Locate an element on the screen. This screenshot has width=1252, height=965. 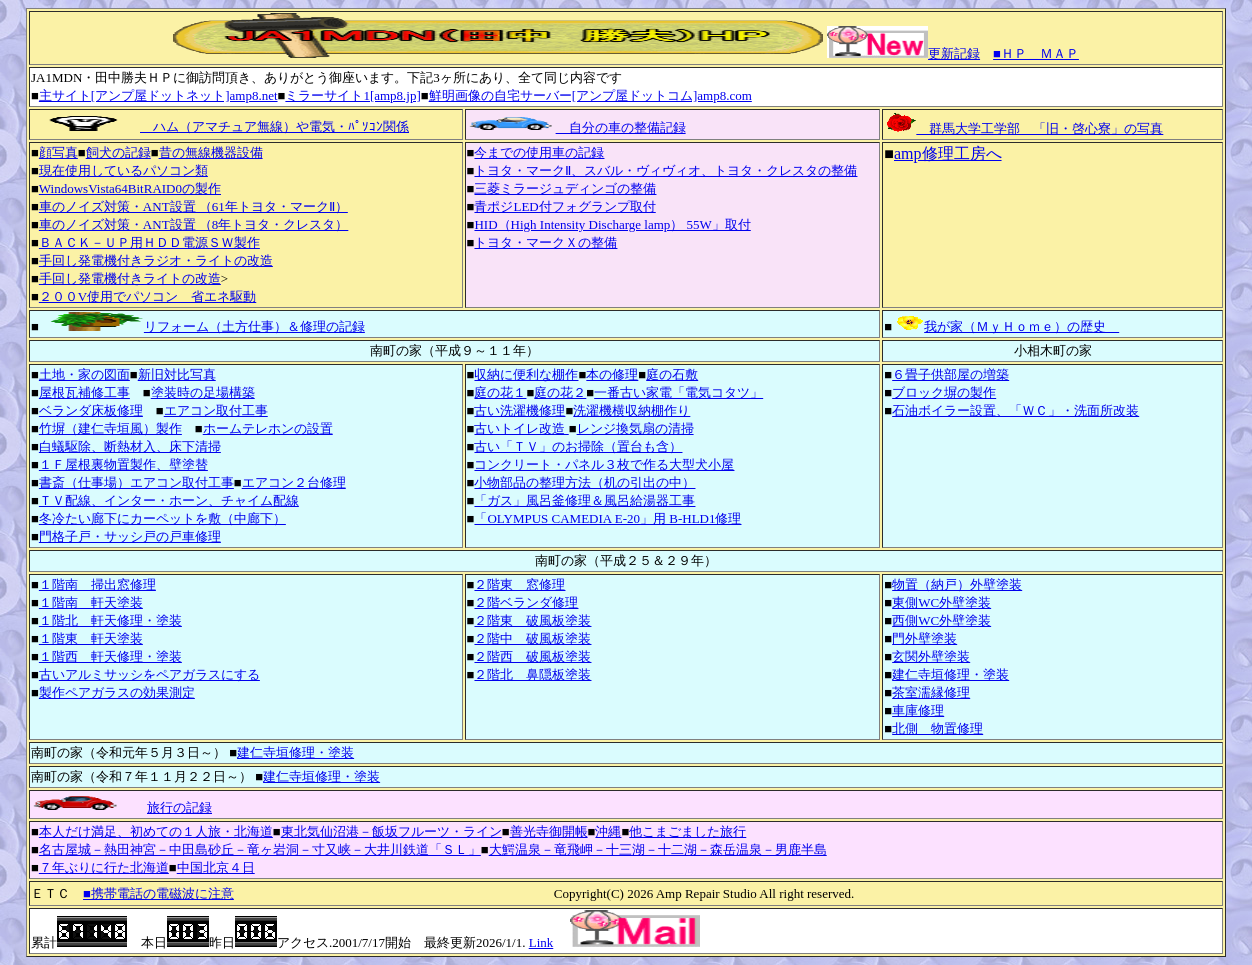
古い洗濯機修理 is located at coordinates (519, 410).